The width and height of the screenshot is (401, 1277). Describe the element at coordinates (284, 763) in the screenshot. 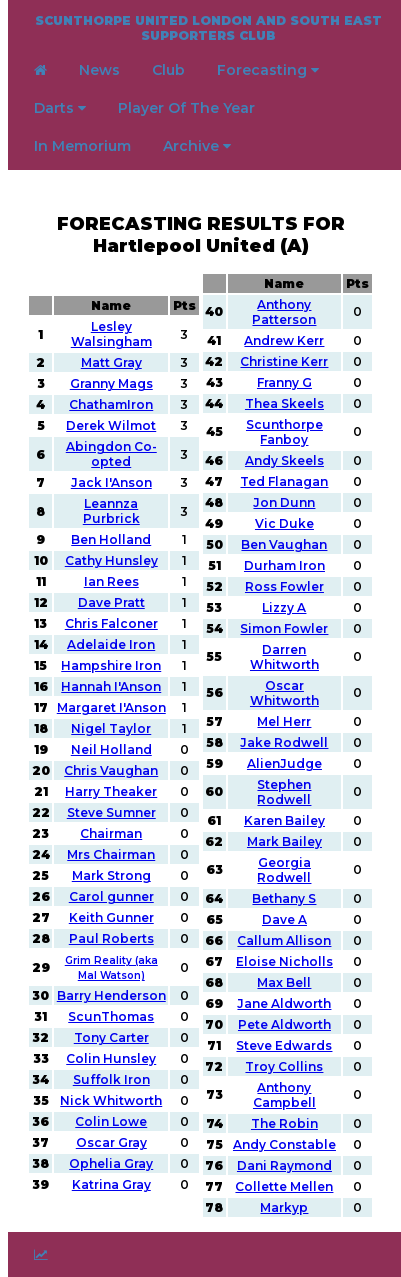

I see `AlienJudge` at that location.